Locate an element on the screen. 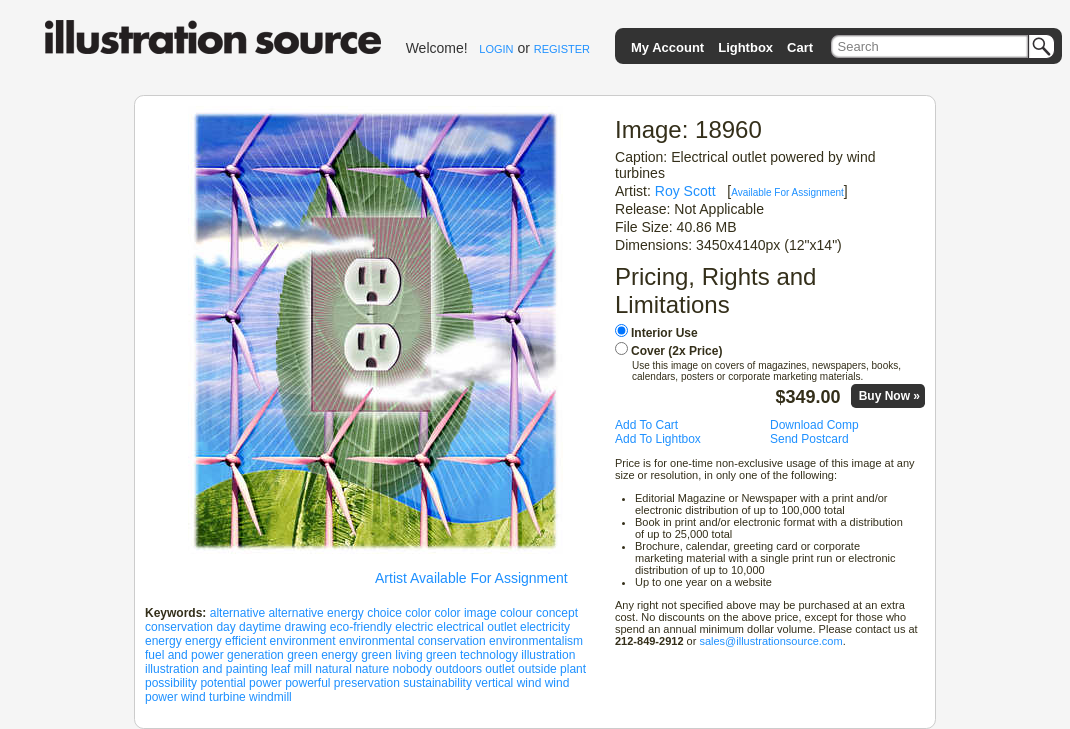 The image size is (1070, 729). alternative is located at coordinates (237, 613).